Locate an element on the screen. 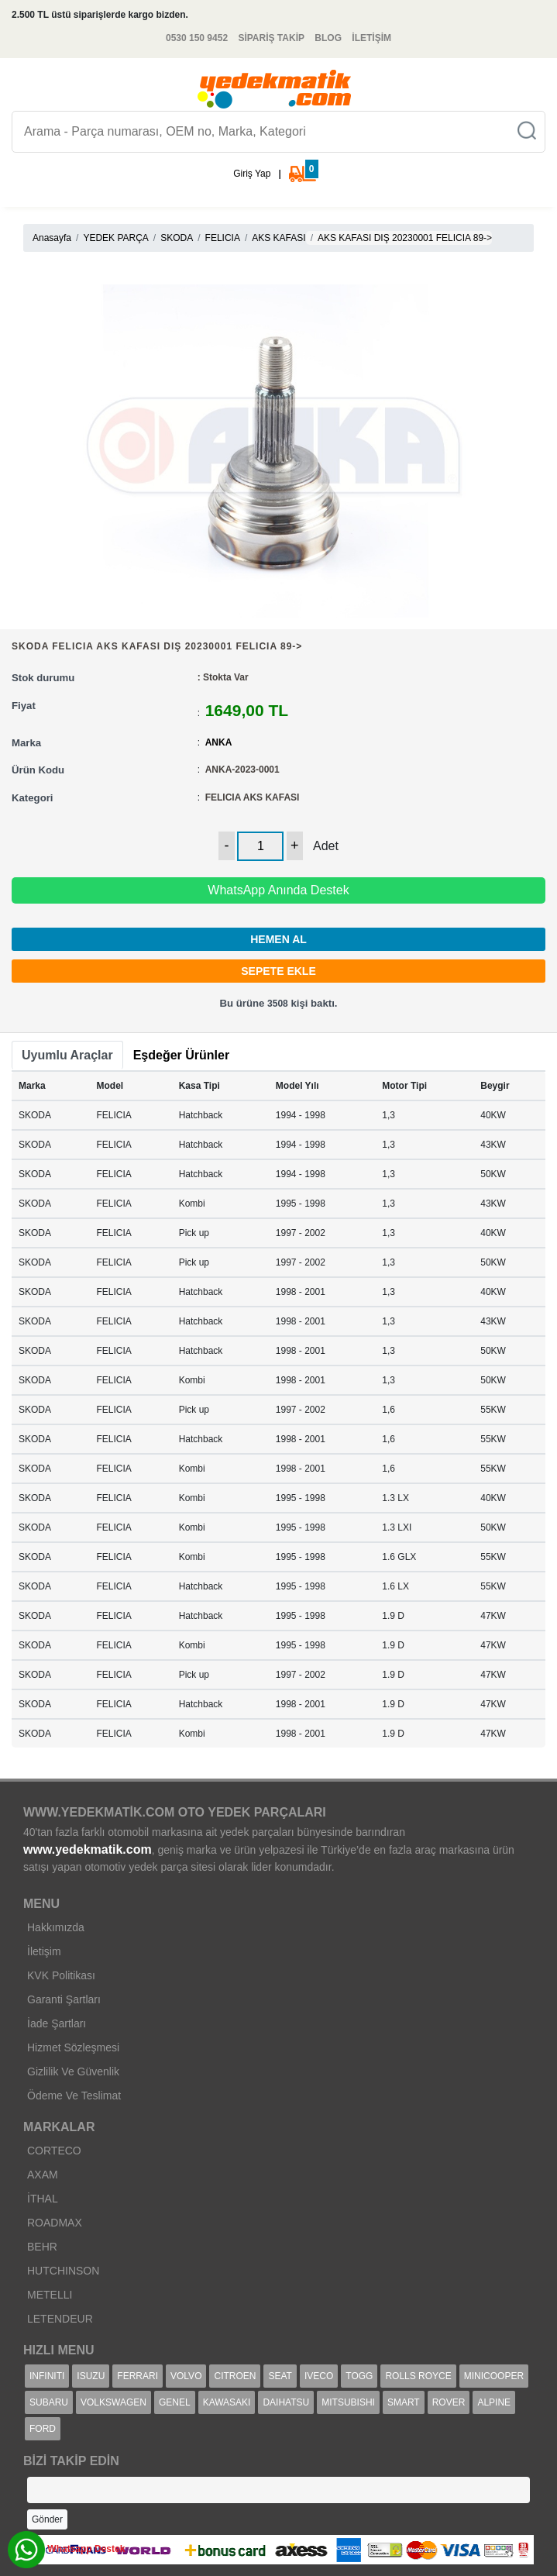 Image resolution: width=557 pixels, height=2576 pixels. BLOG is located at coordinates (328, 38).